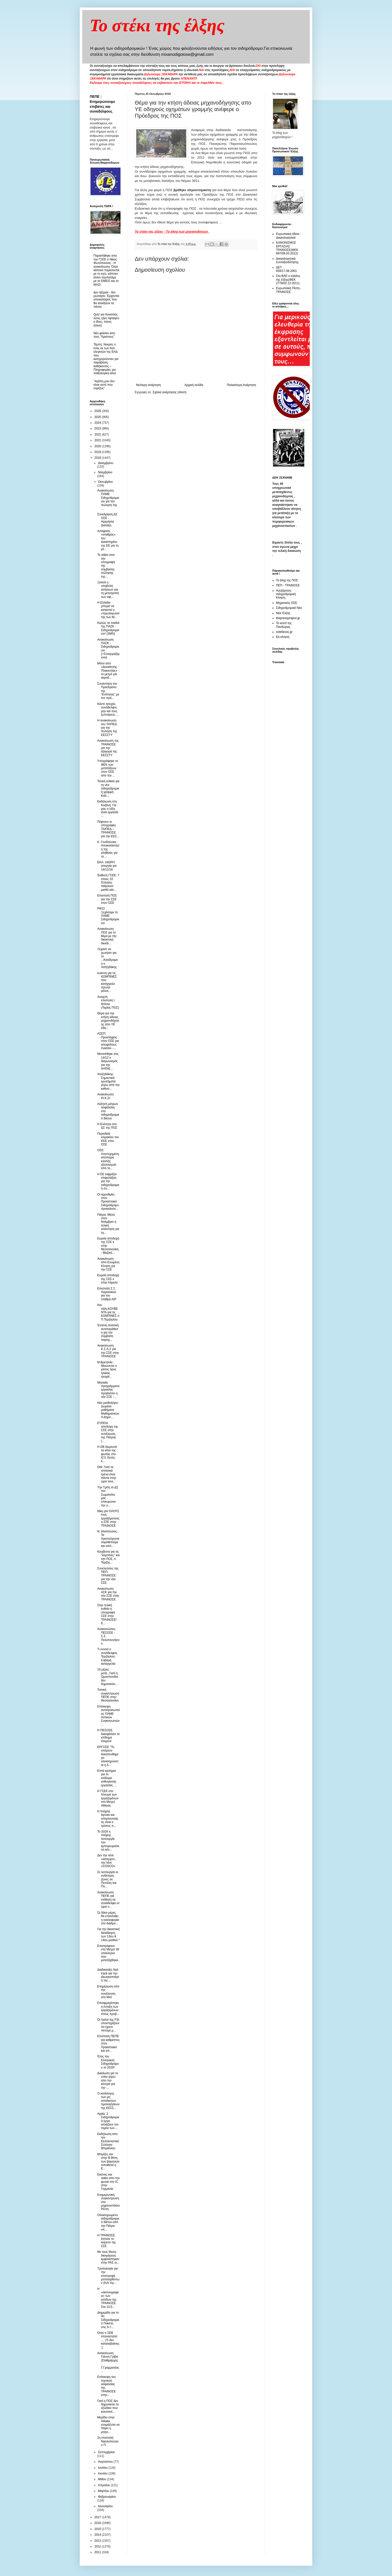  Describe the element at coordinates (106, 1474) in the screenshot. I see `DW: Γιατί τα ισπανικά τρένα είναι πάντα στην ώρα τους` at that location.